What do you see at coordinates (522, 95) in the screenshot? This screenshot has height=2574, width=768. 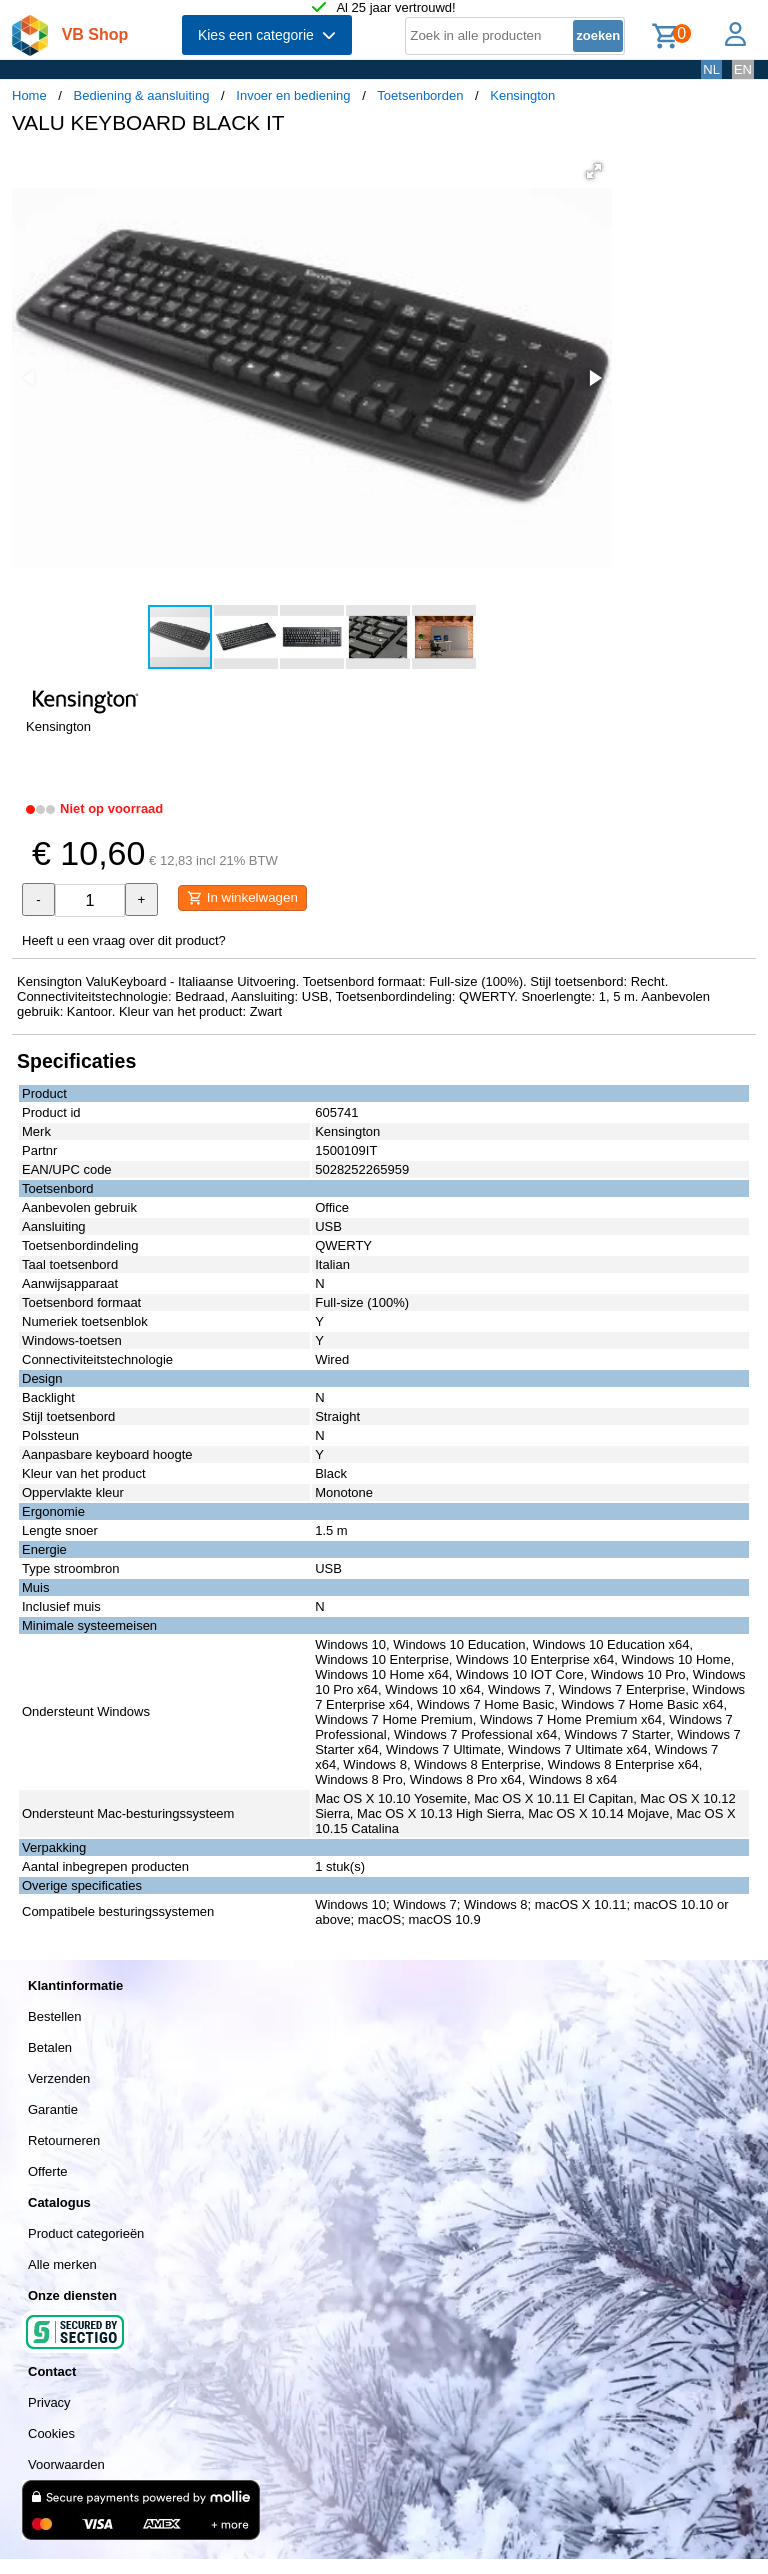 I see `Kensington` at bounding box center [522, 95].